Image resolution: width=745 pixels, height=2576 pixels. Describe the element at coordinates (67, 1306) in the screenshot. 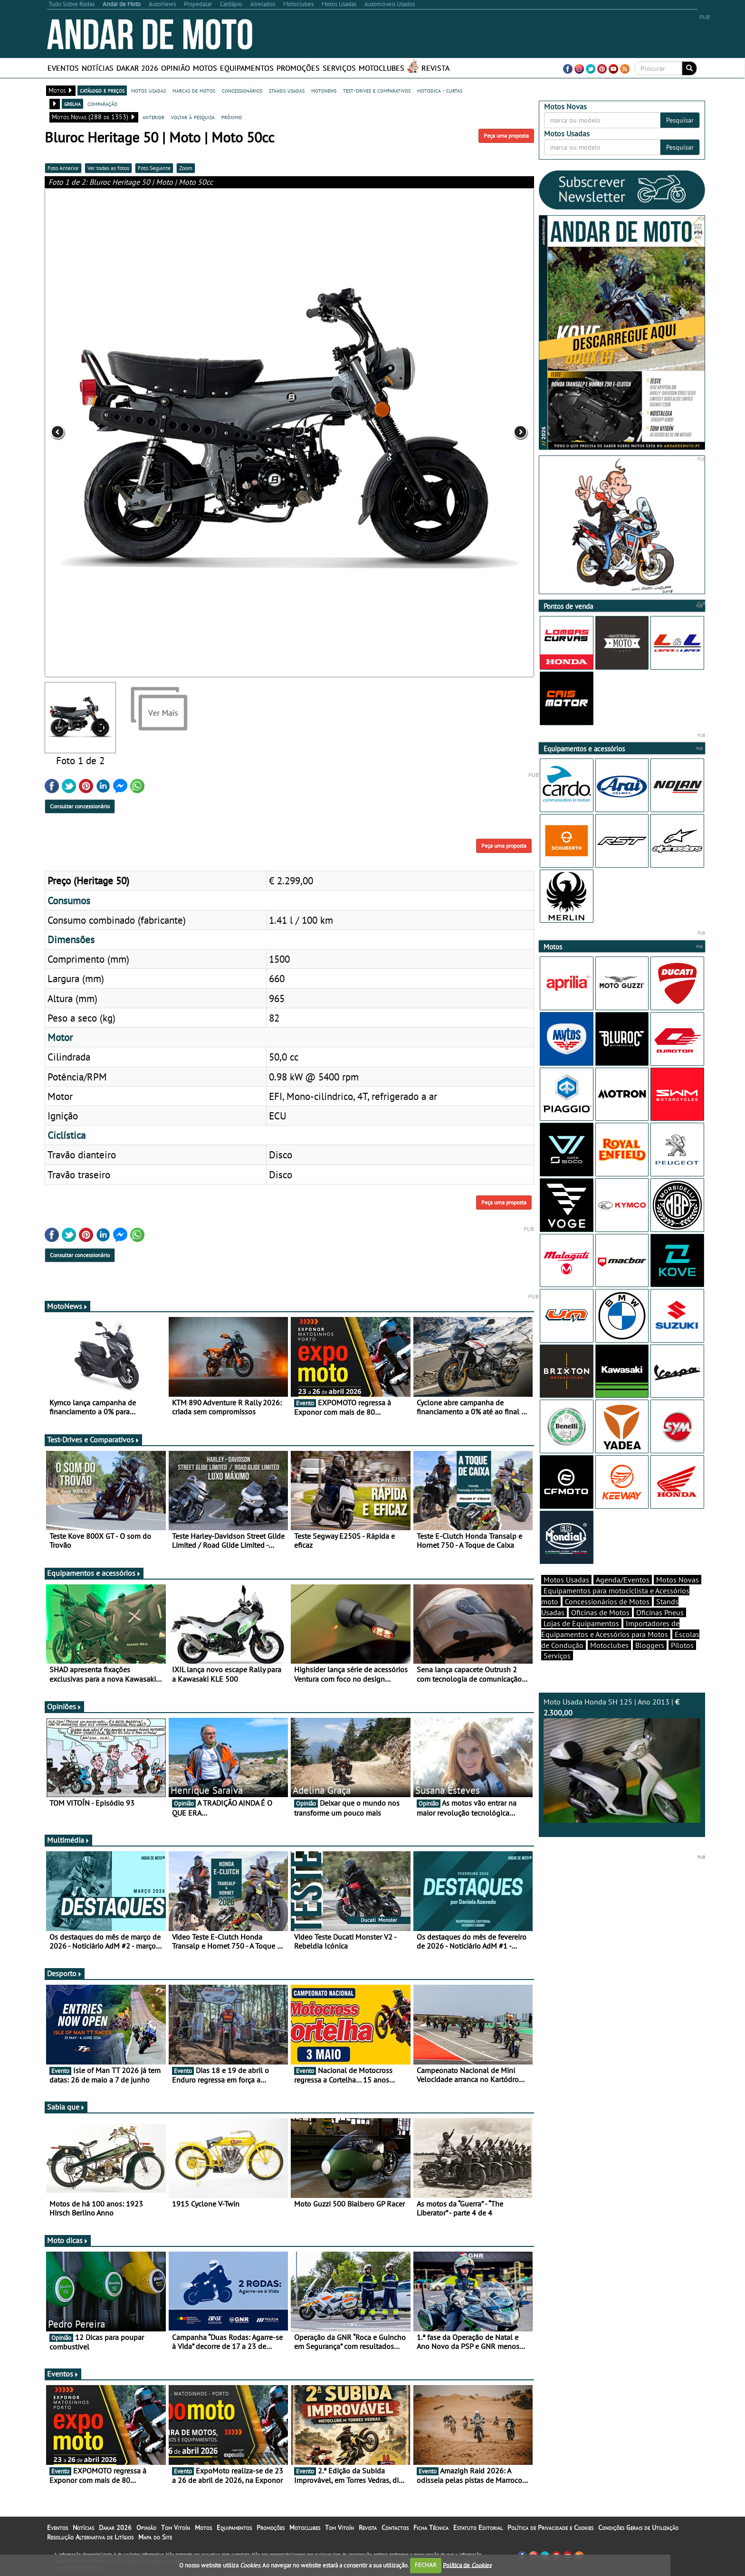

I see `MotoNews` at that location.